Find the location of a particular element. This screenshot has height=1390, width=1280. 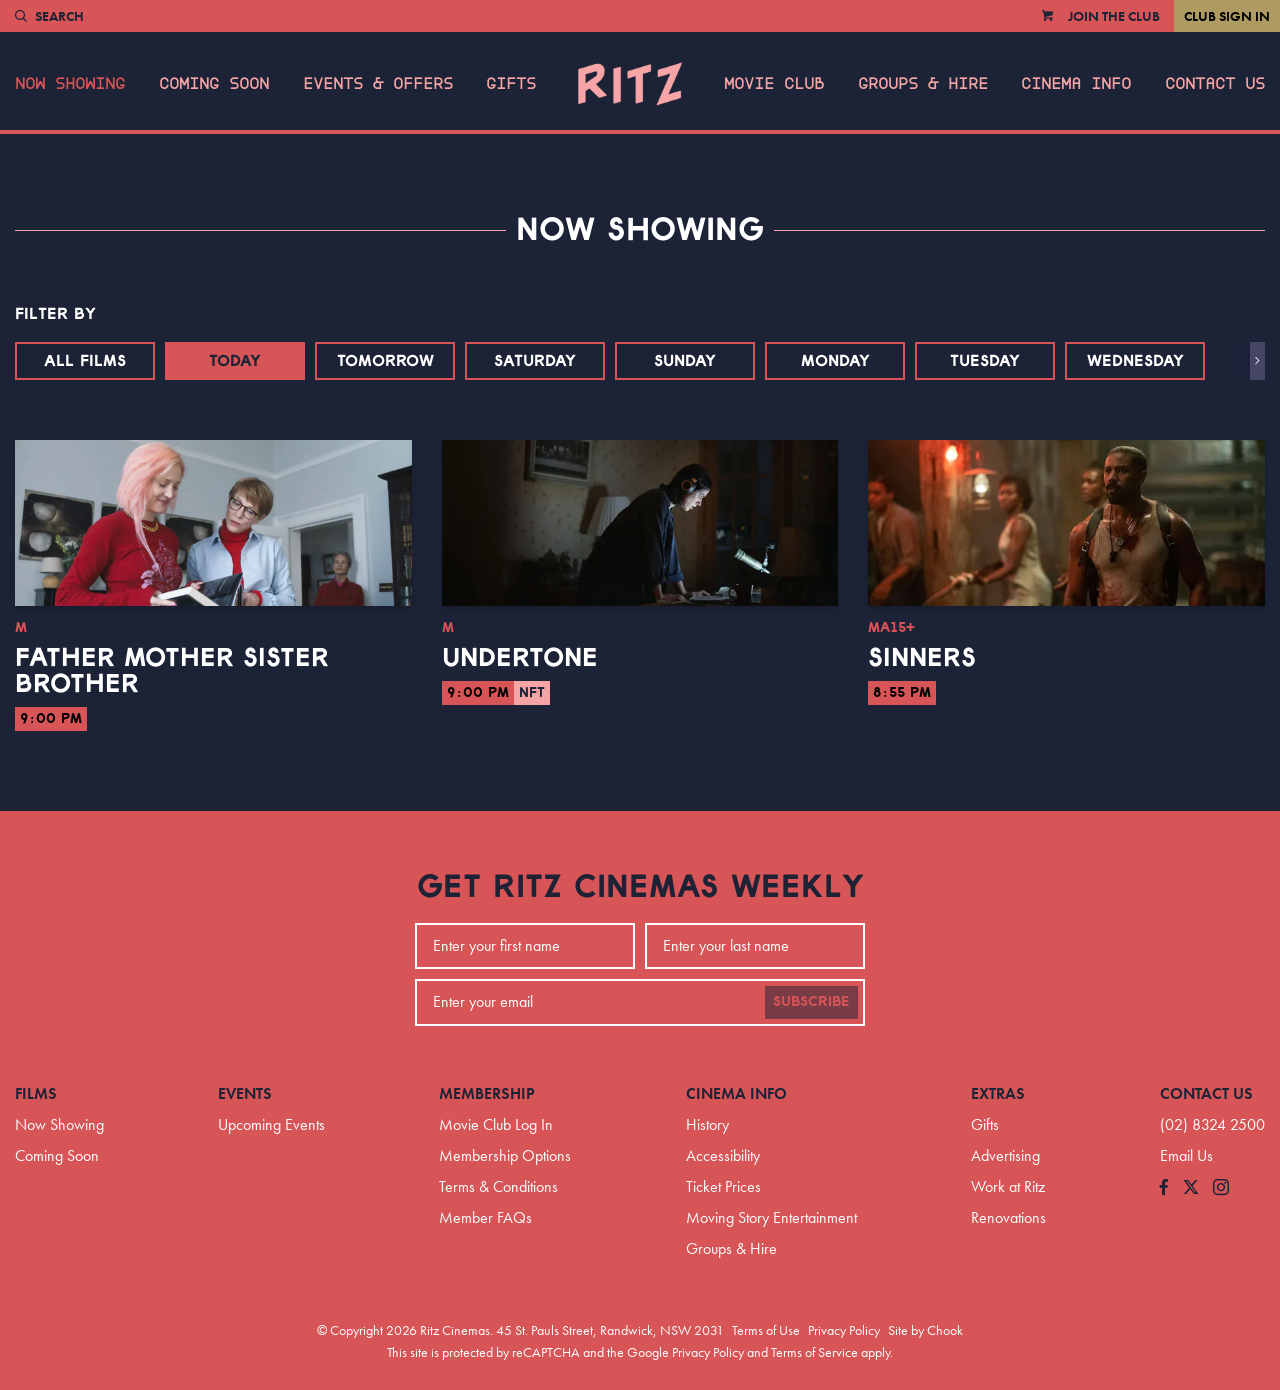

Terms of Service is located at coordinates (814, 1352).